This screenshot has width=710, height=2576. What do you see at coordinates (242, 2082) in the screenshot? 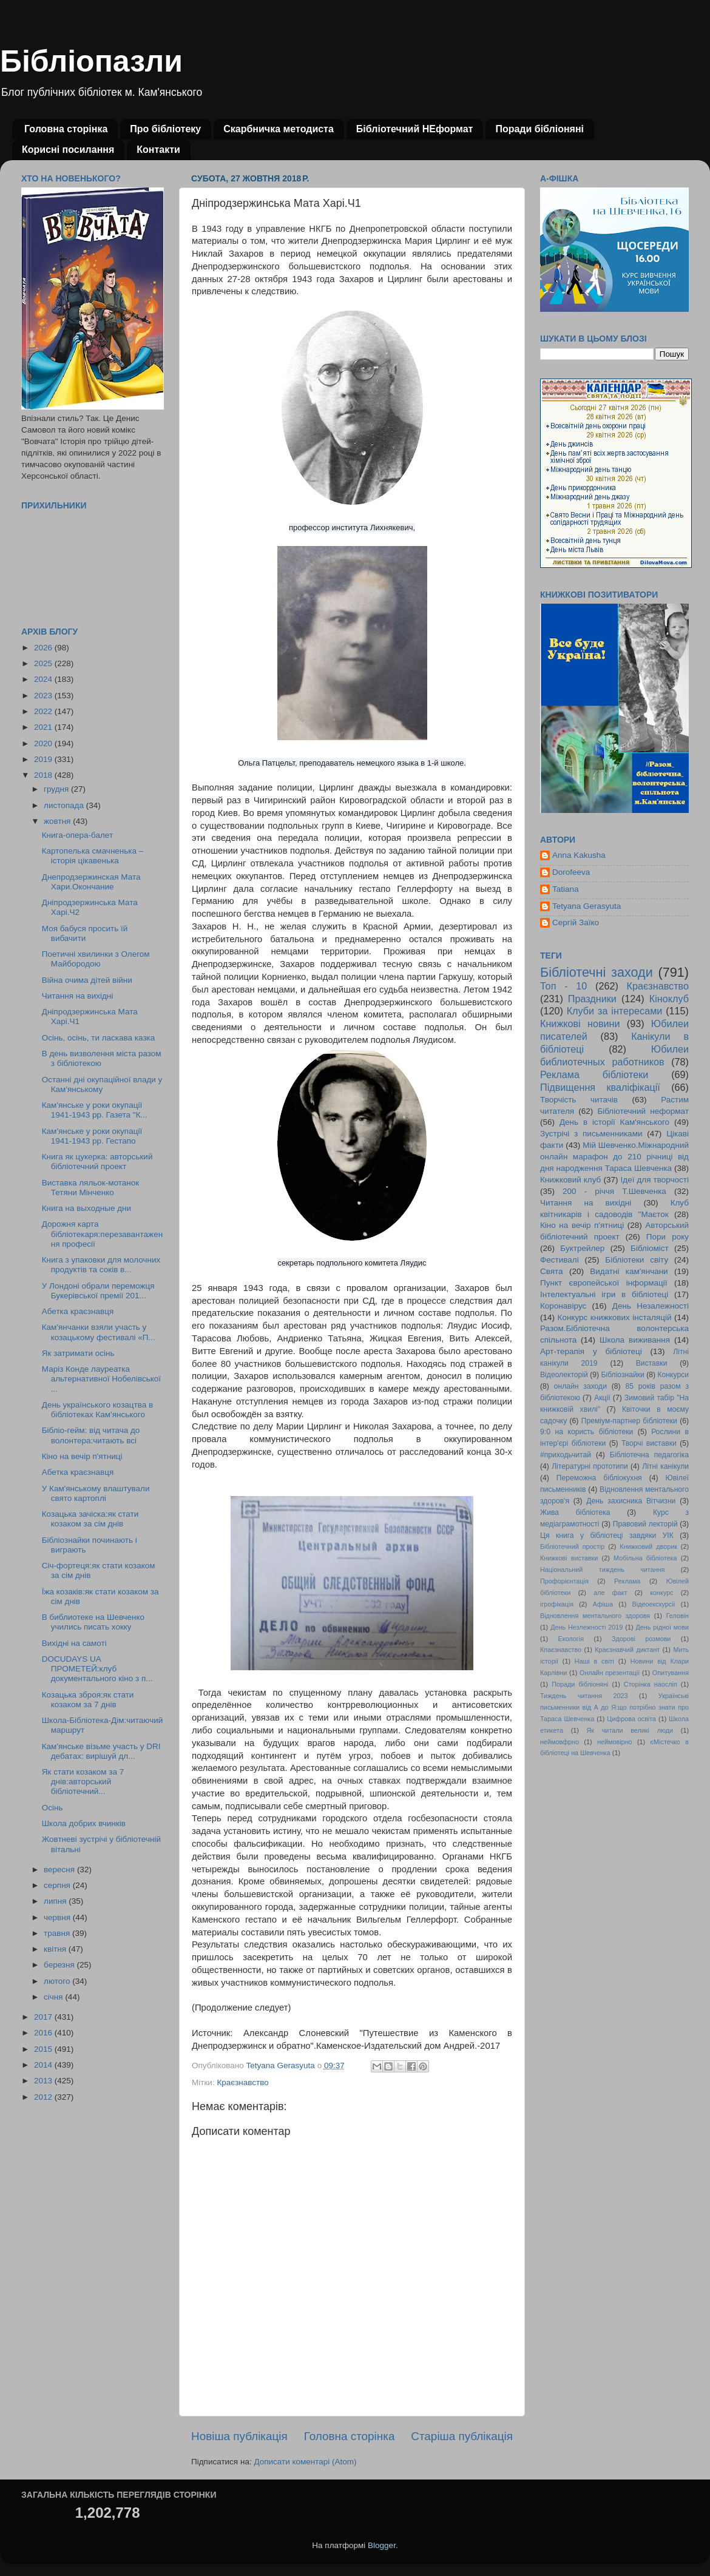
I see `Краєзнавство` at bounding box center [242, 2082].